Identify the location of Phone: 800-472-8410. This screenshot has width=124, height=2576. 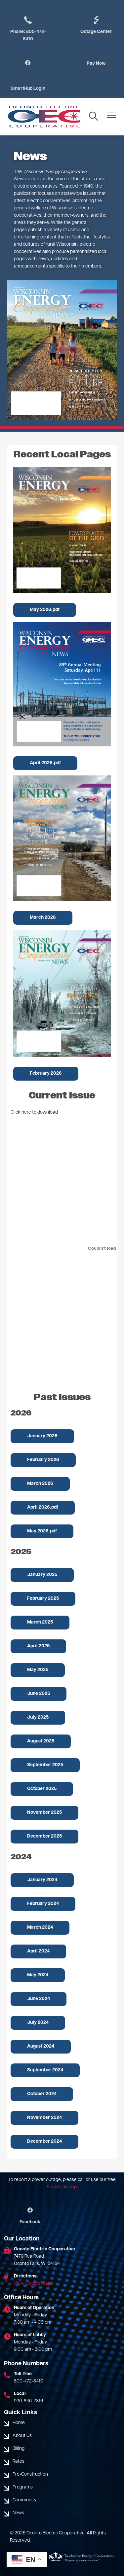
(28, 28).